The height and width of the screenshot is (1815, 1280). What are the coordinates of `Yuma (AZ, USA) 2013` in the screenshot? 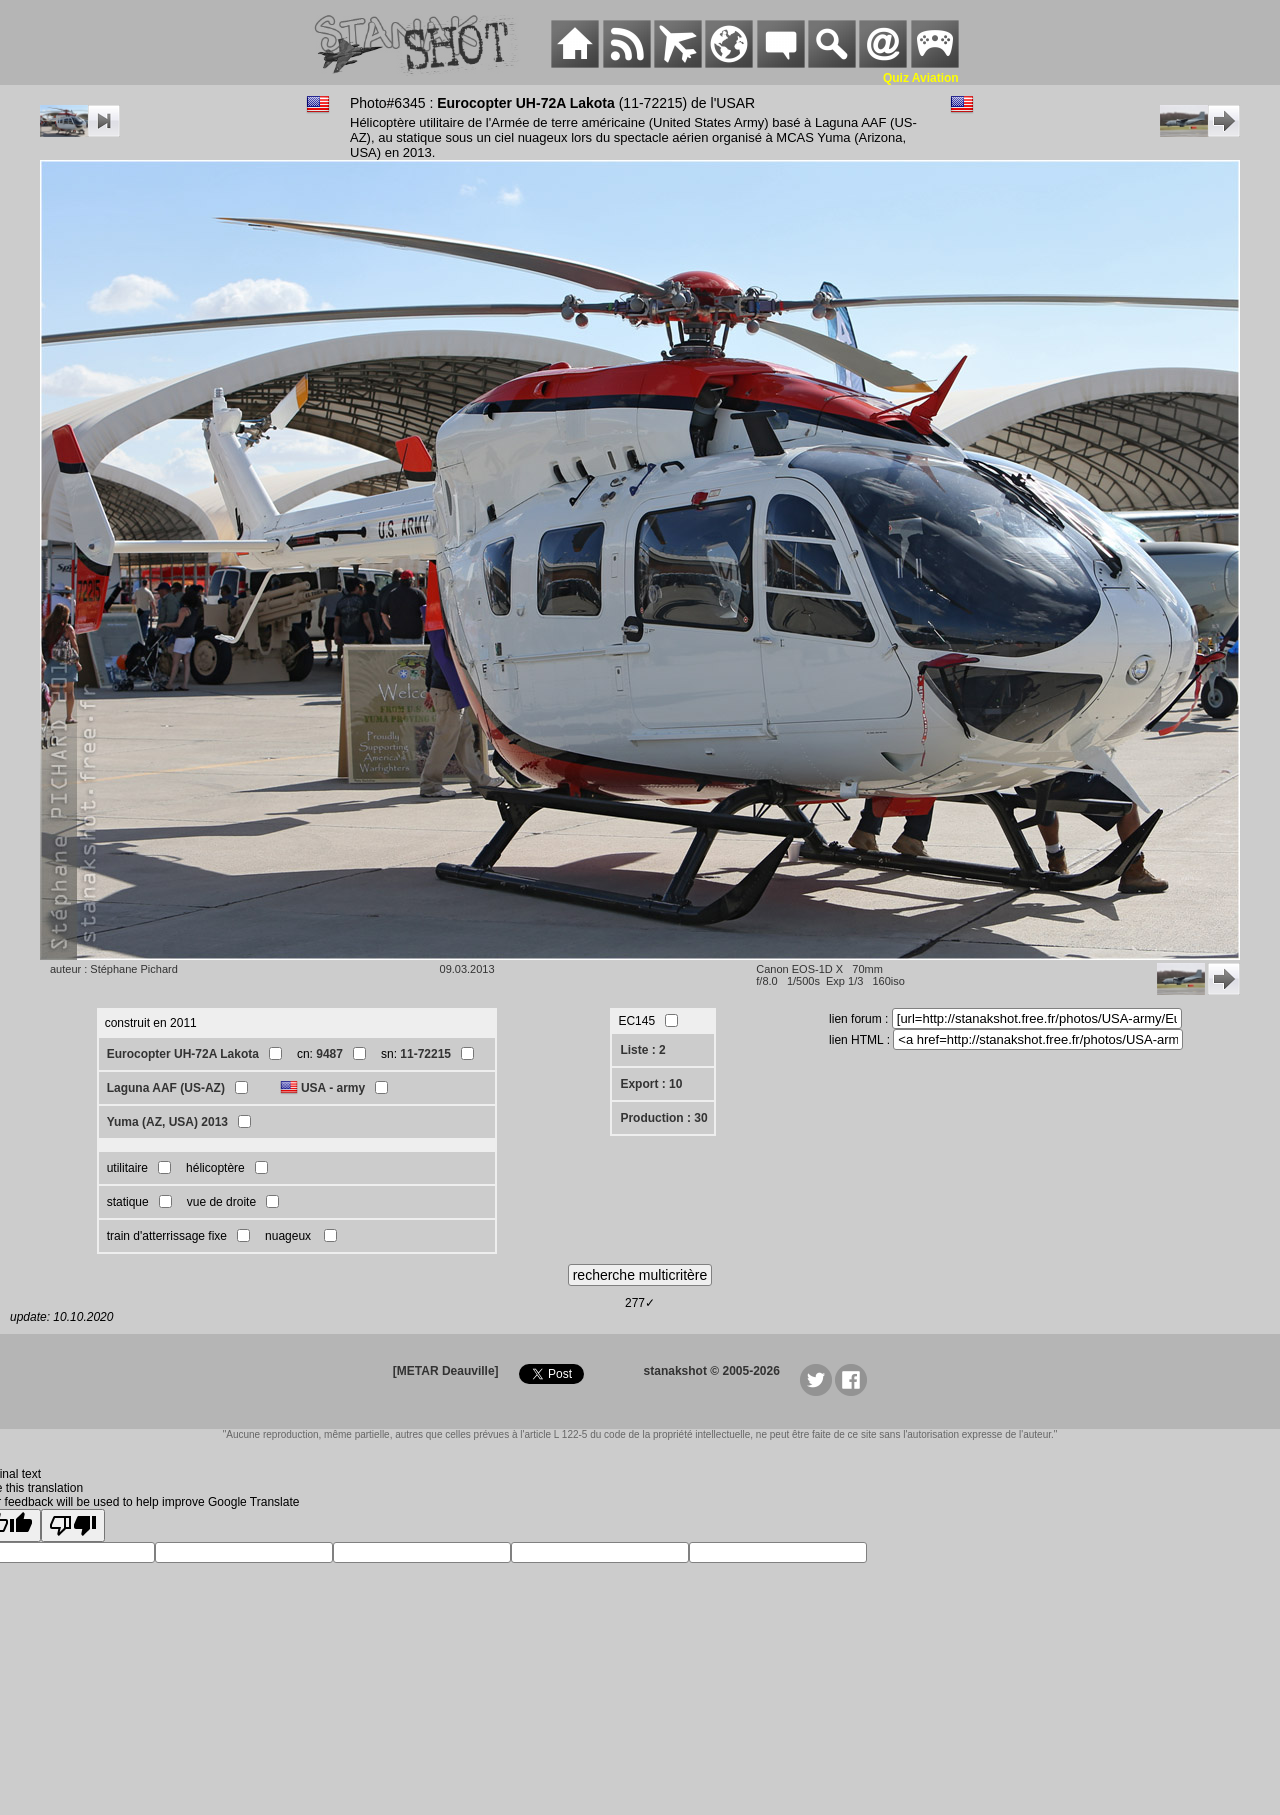 It's located at (167, 1122).